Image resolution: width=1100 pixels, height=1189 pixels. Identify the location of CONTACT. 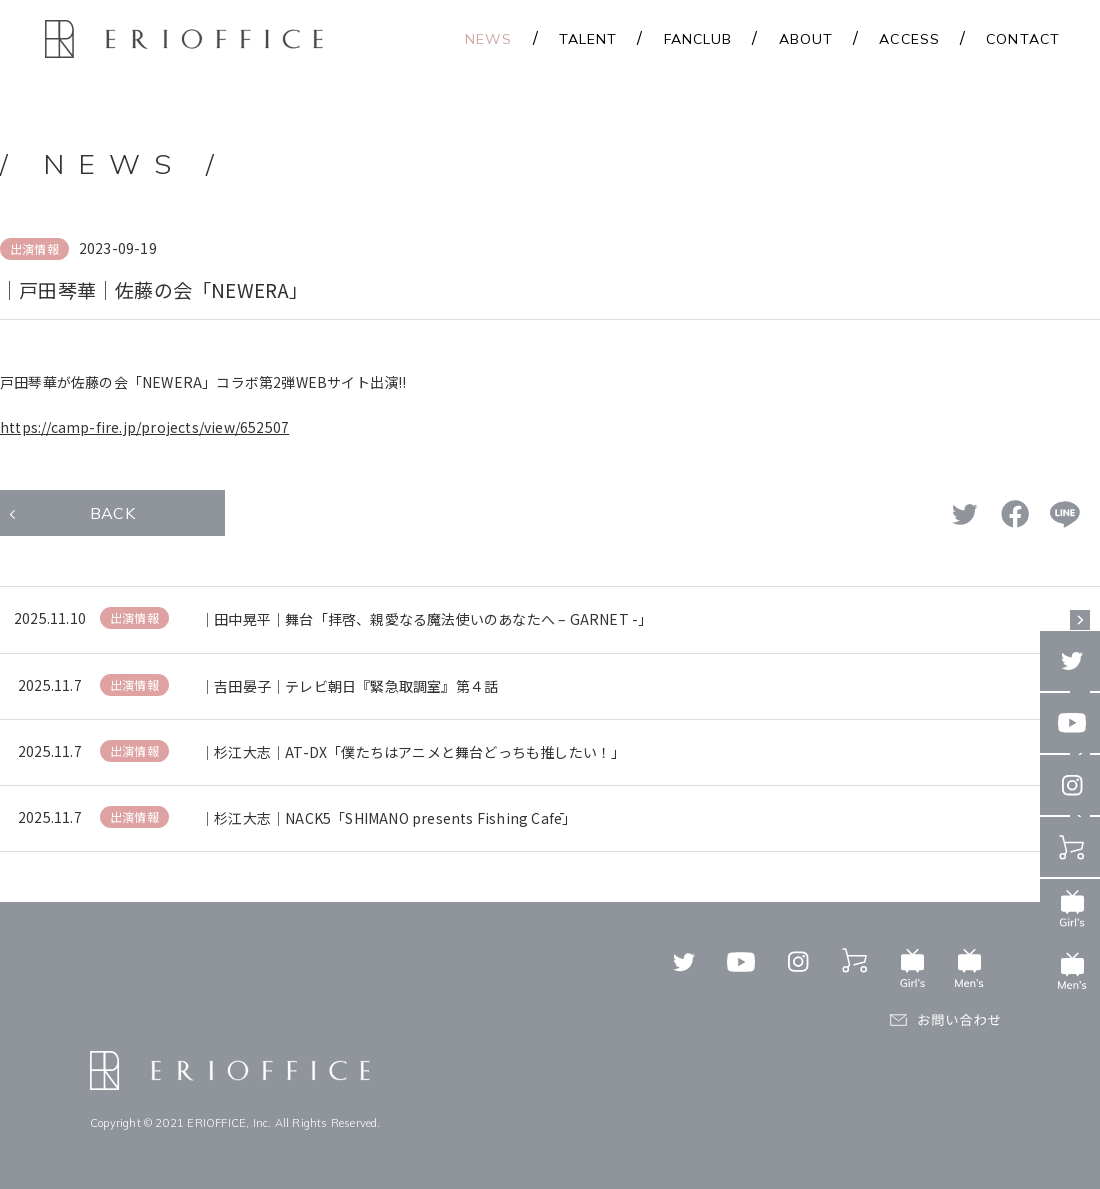
(1023, 39).